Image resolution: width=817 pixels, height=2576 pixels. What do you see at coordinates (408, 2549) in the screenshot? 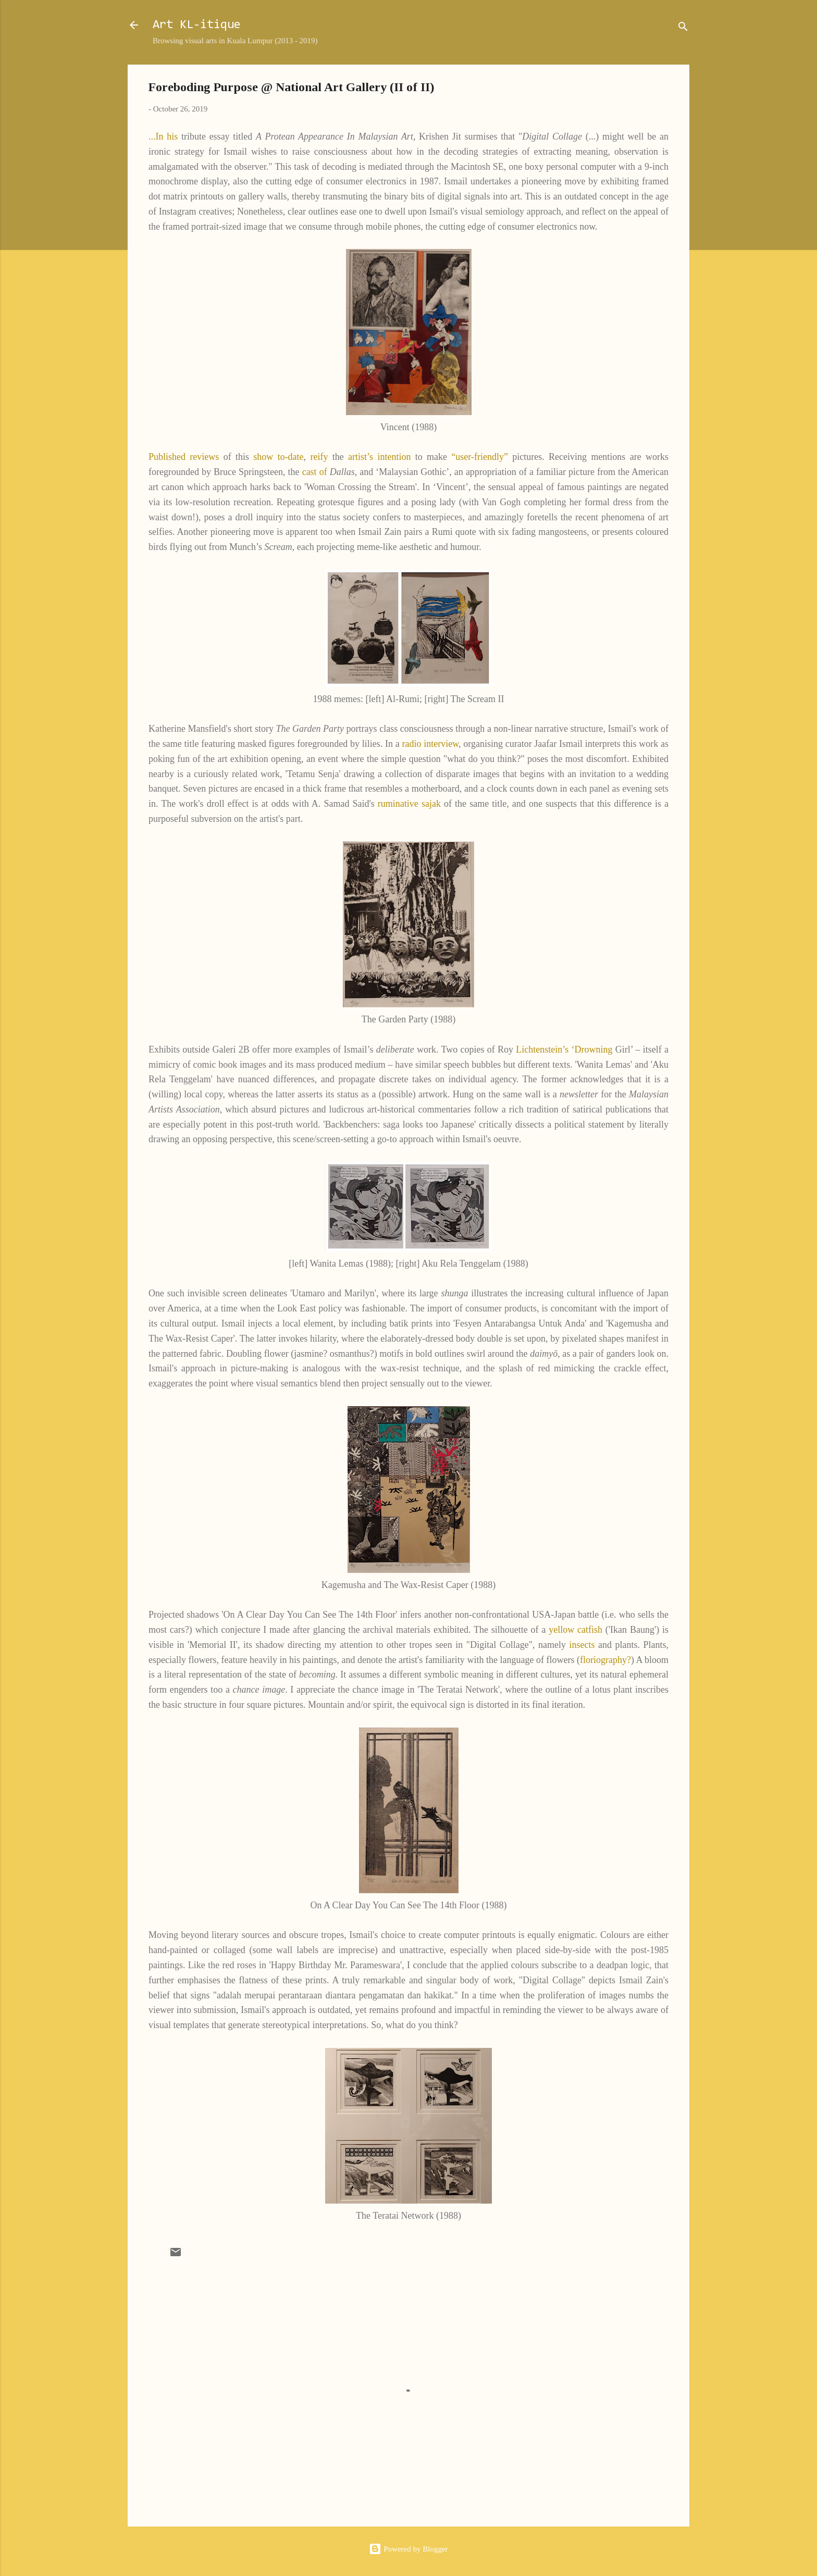
I see `Powered by Blogger` at bounding box center [408, 2549].